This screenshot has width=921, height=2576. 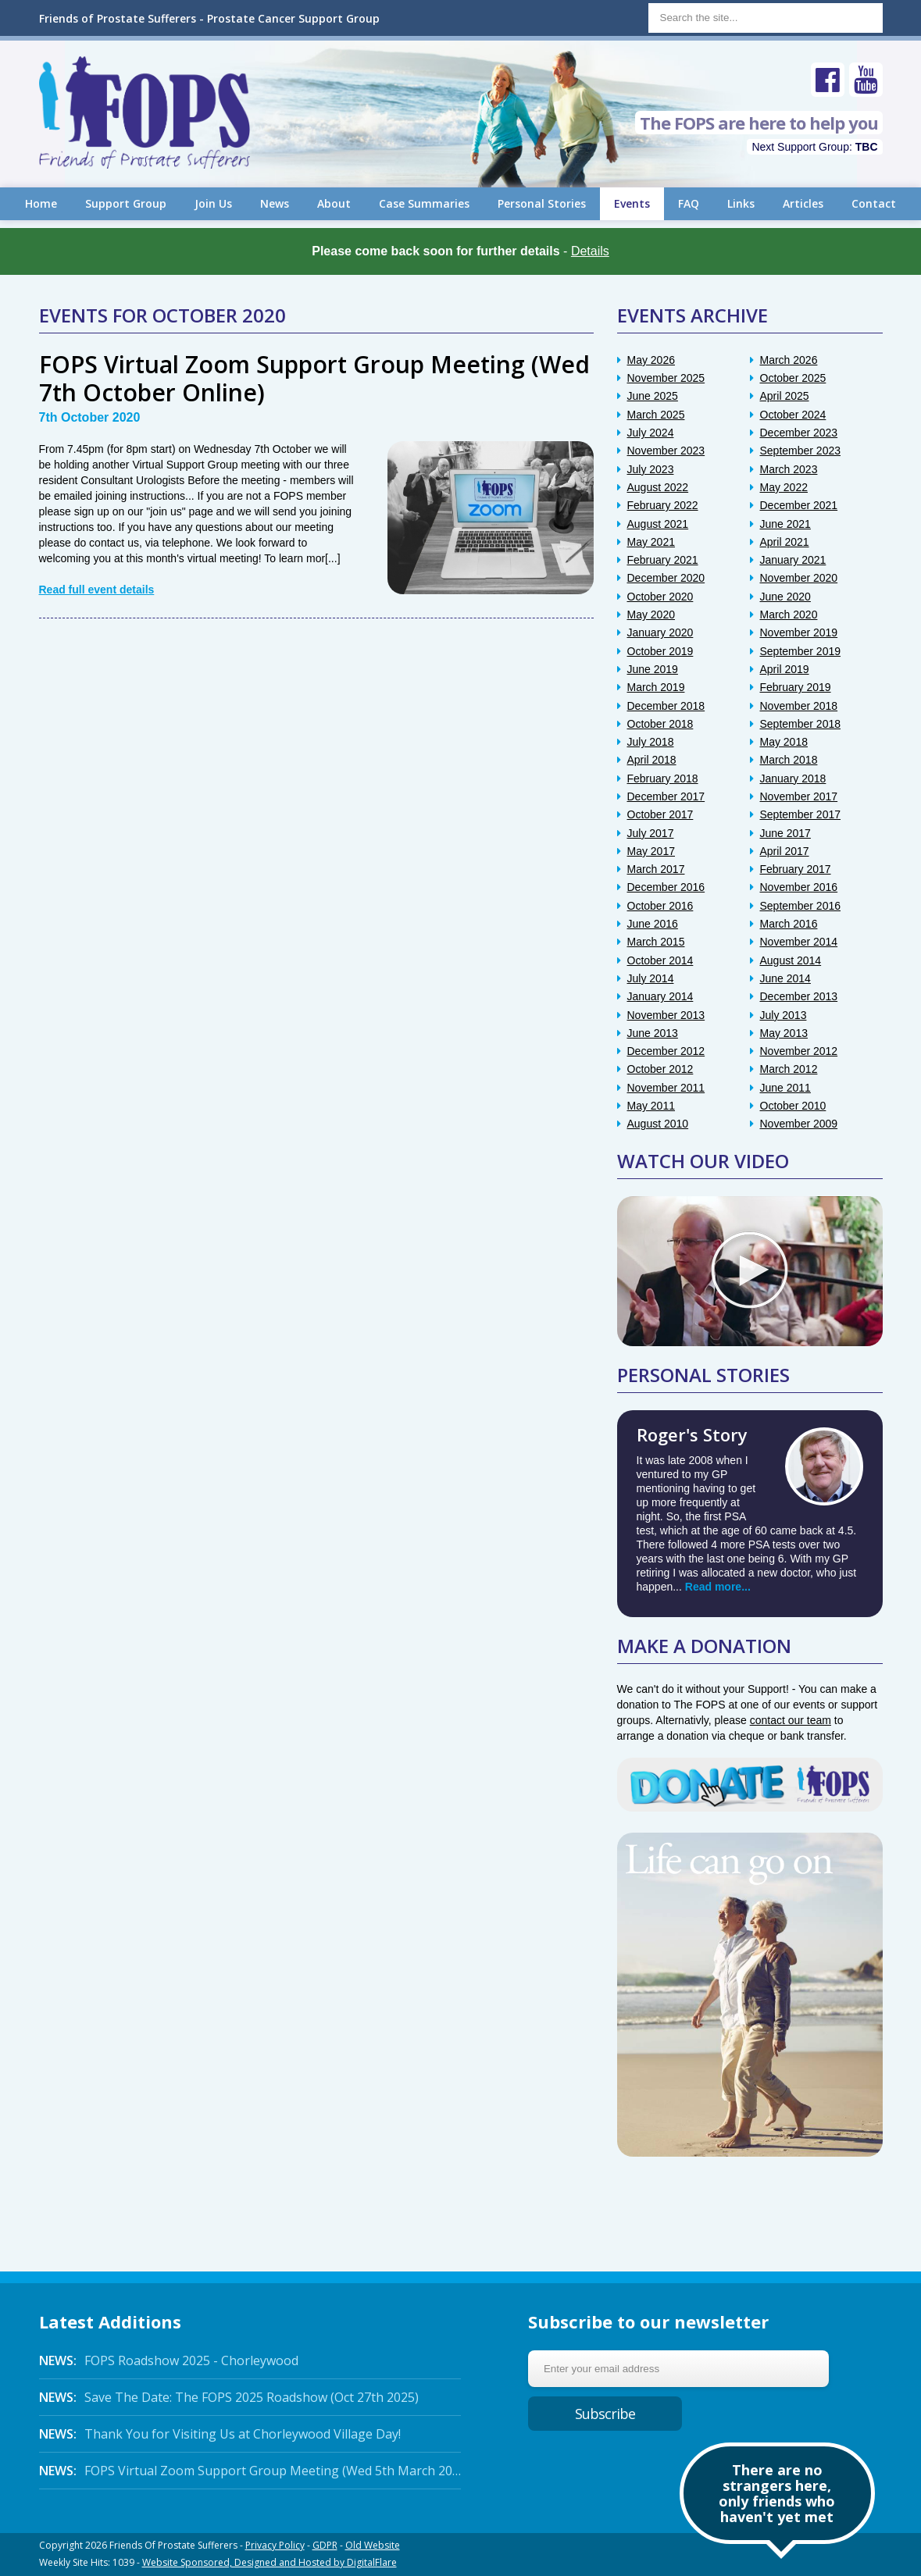 I want to click on March 2017, so click(x=656, y=869).